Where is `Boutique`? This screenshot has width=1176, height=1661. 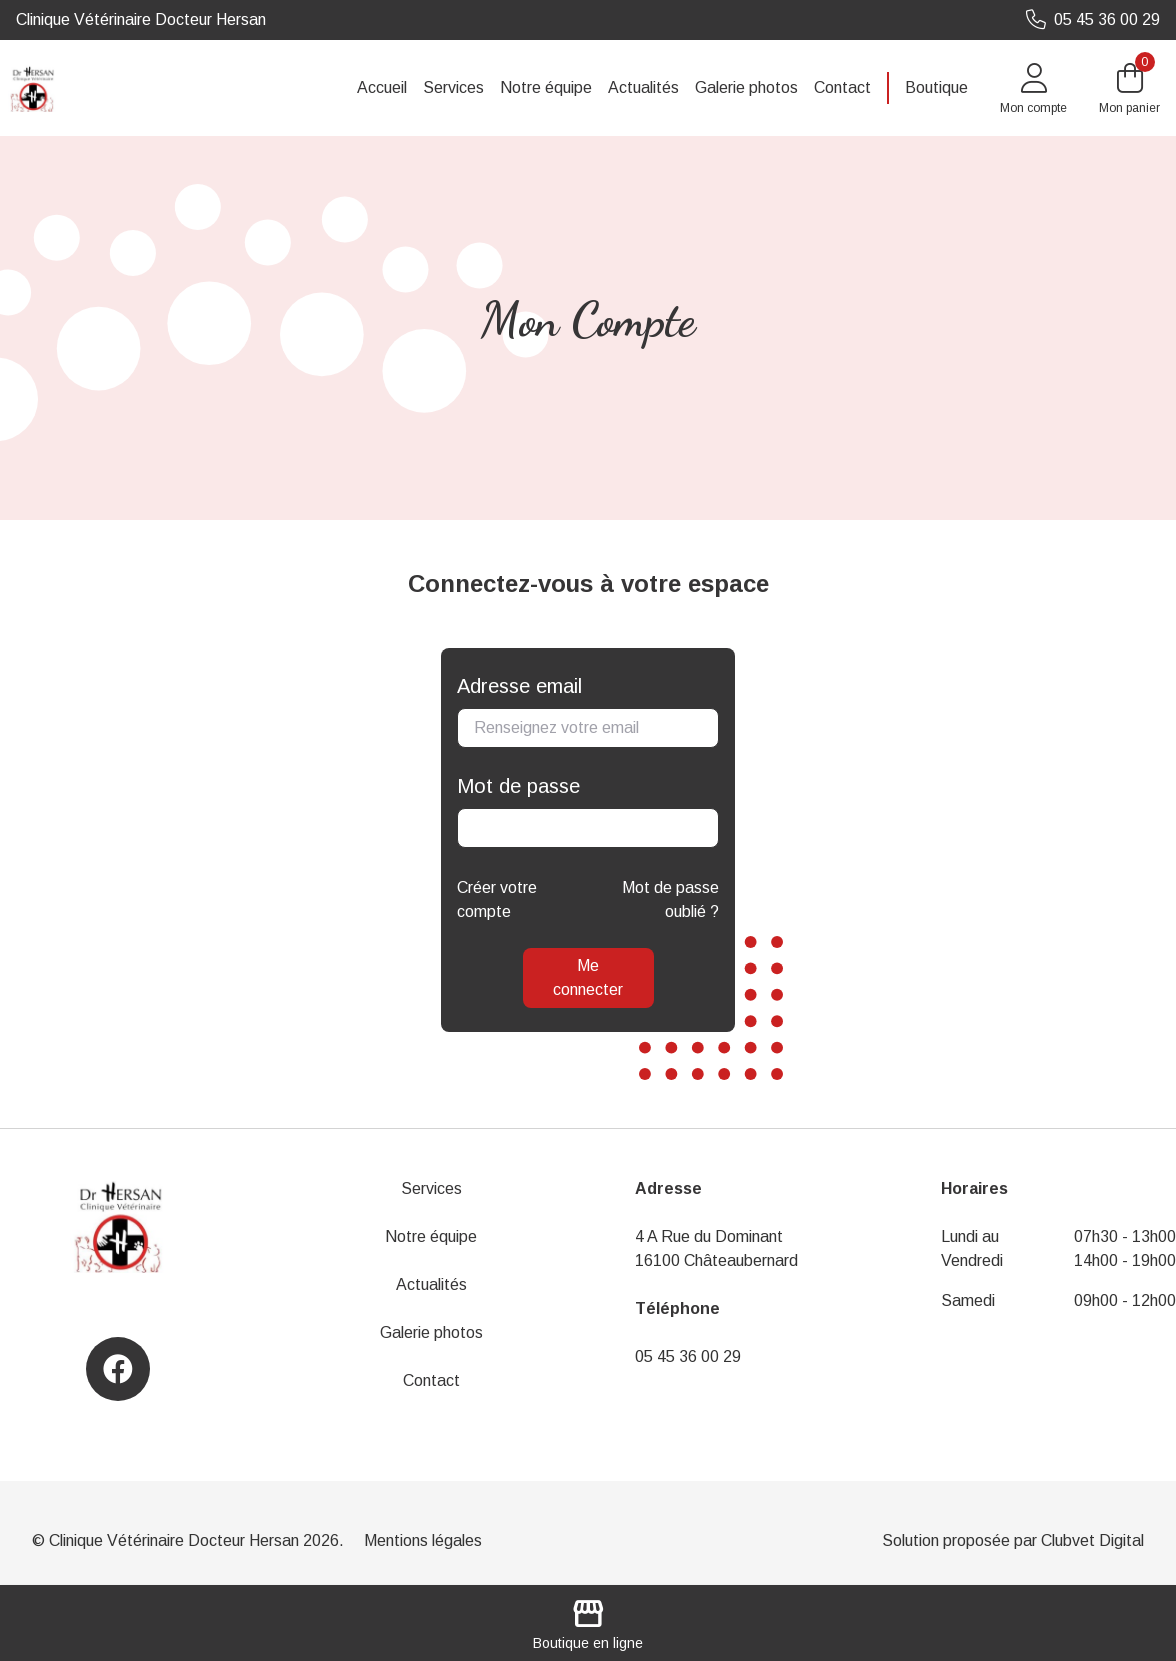 Boutique is located at coordinates (936, 87).